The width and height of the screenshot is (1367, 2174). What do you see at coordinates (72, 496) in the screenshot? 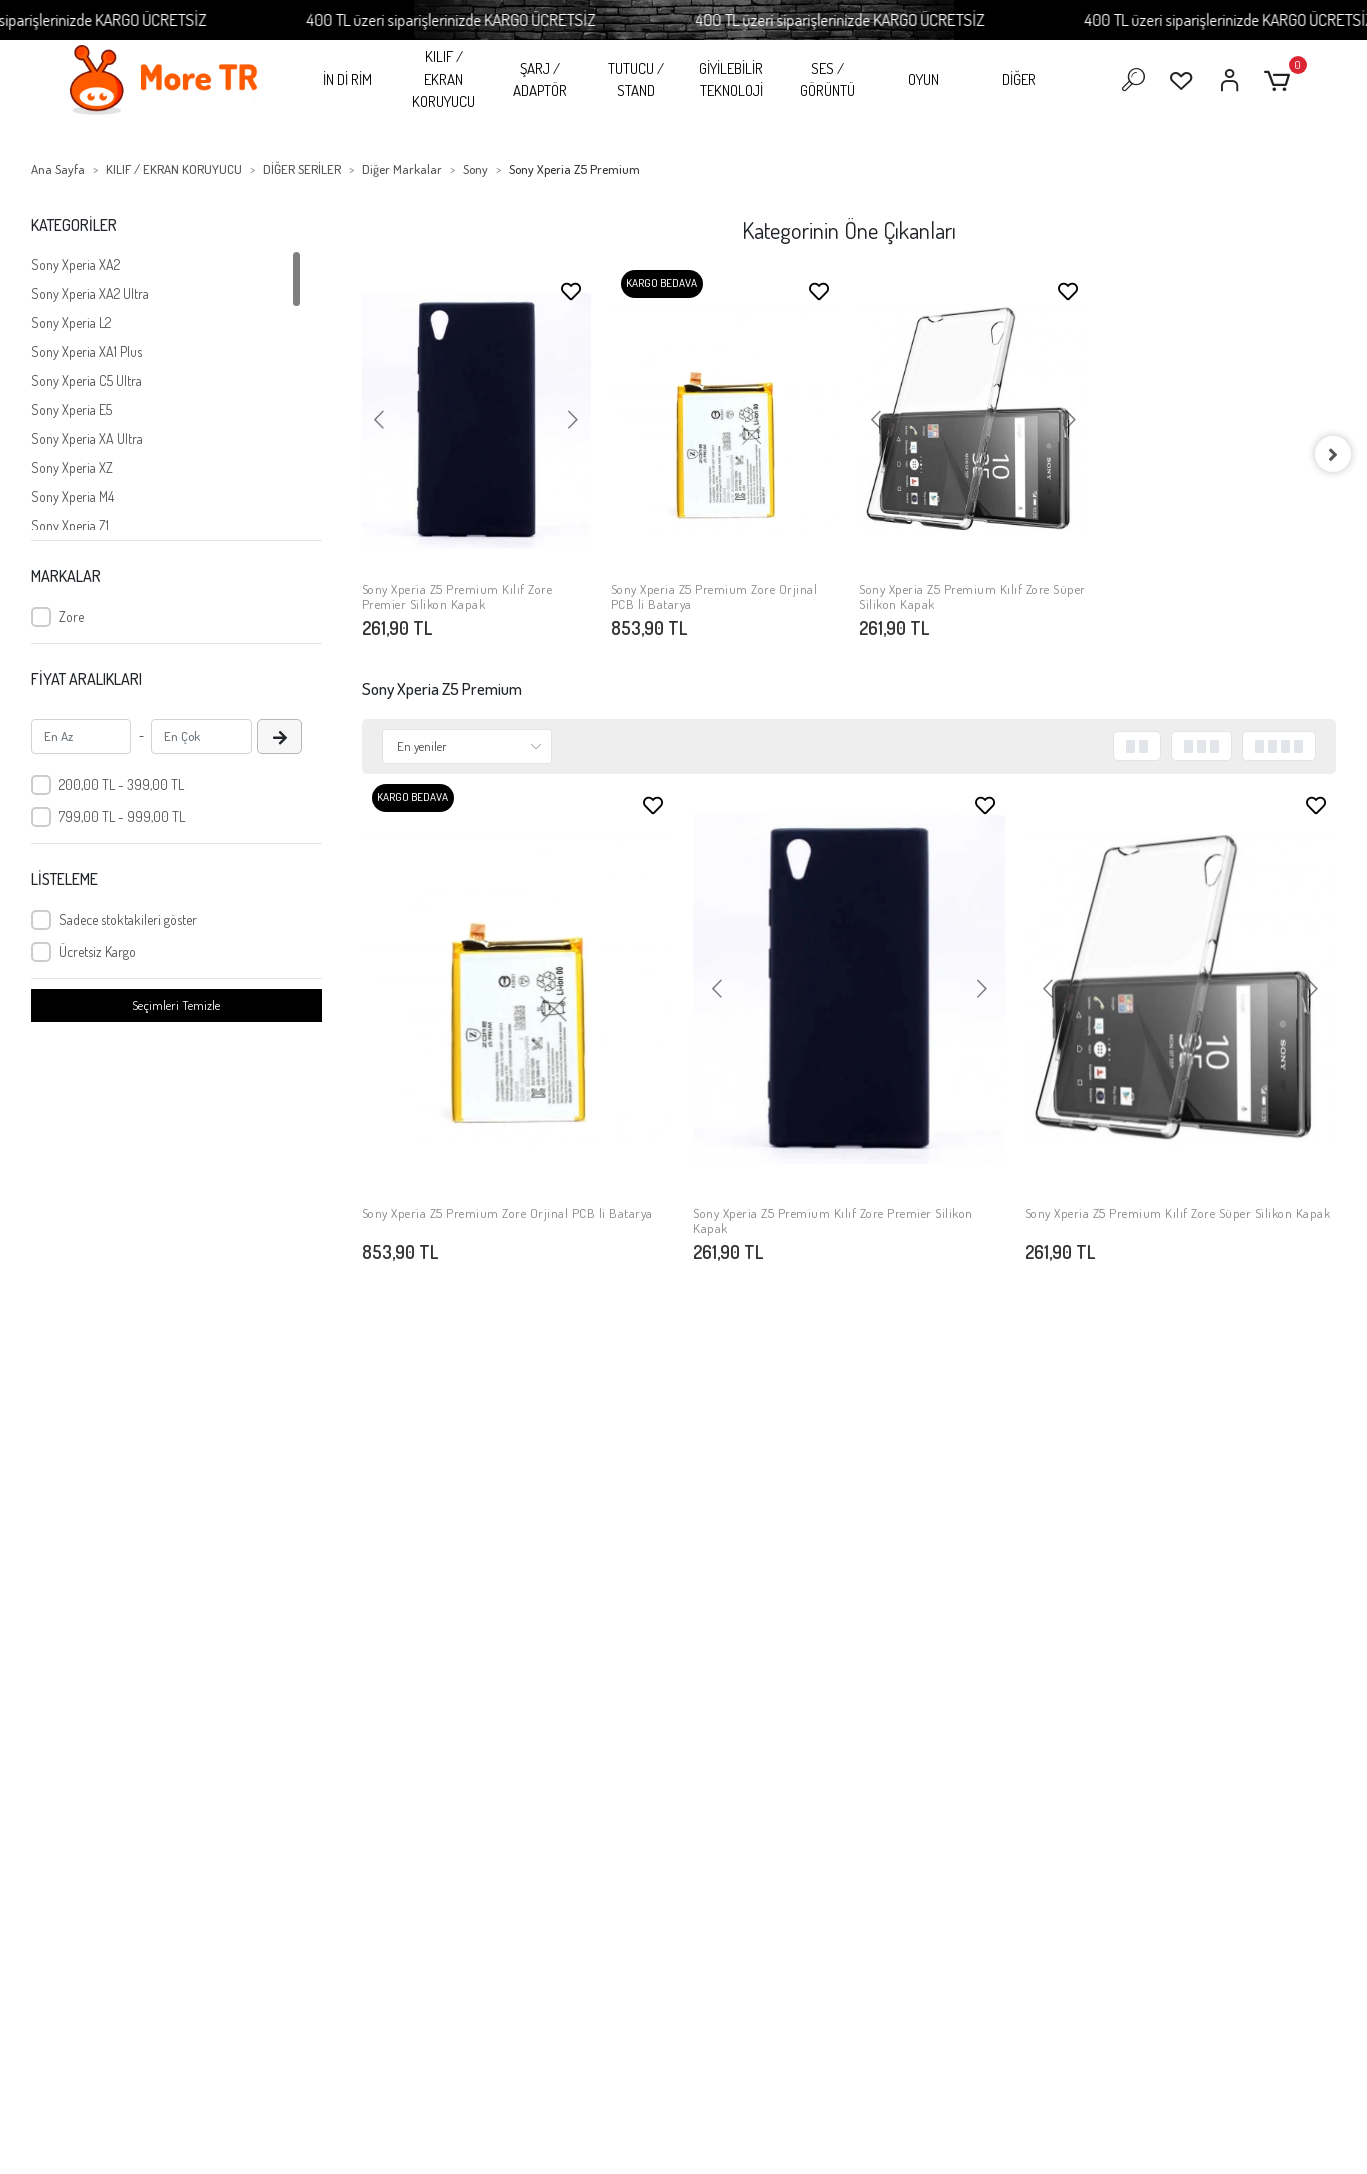
I see `Sony Xperia M4` at bounding box center [72, 496].